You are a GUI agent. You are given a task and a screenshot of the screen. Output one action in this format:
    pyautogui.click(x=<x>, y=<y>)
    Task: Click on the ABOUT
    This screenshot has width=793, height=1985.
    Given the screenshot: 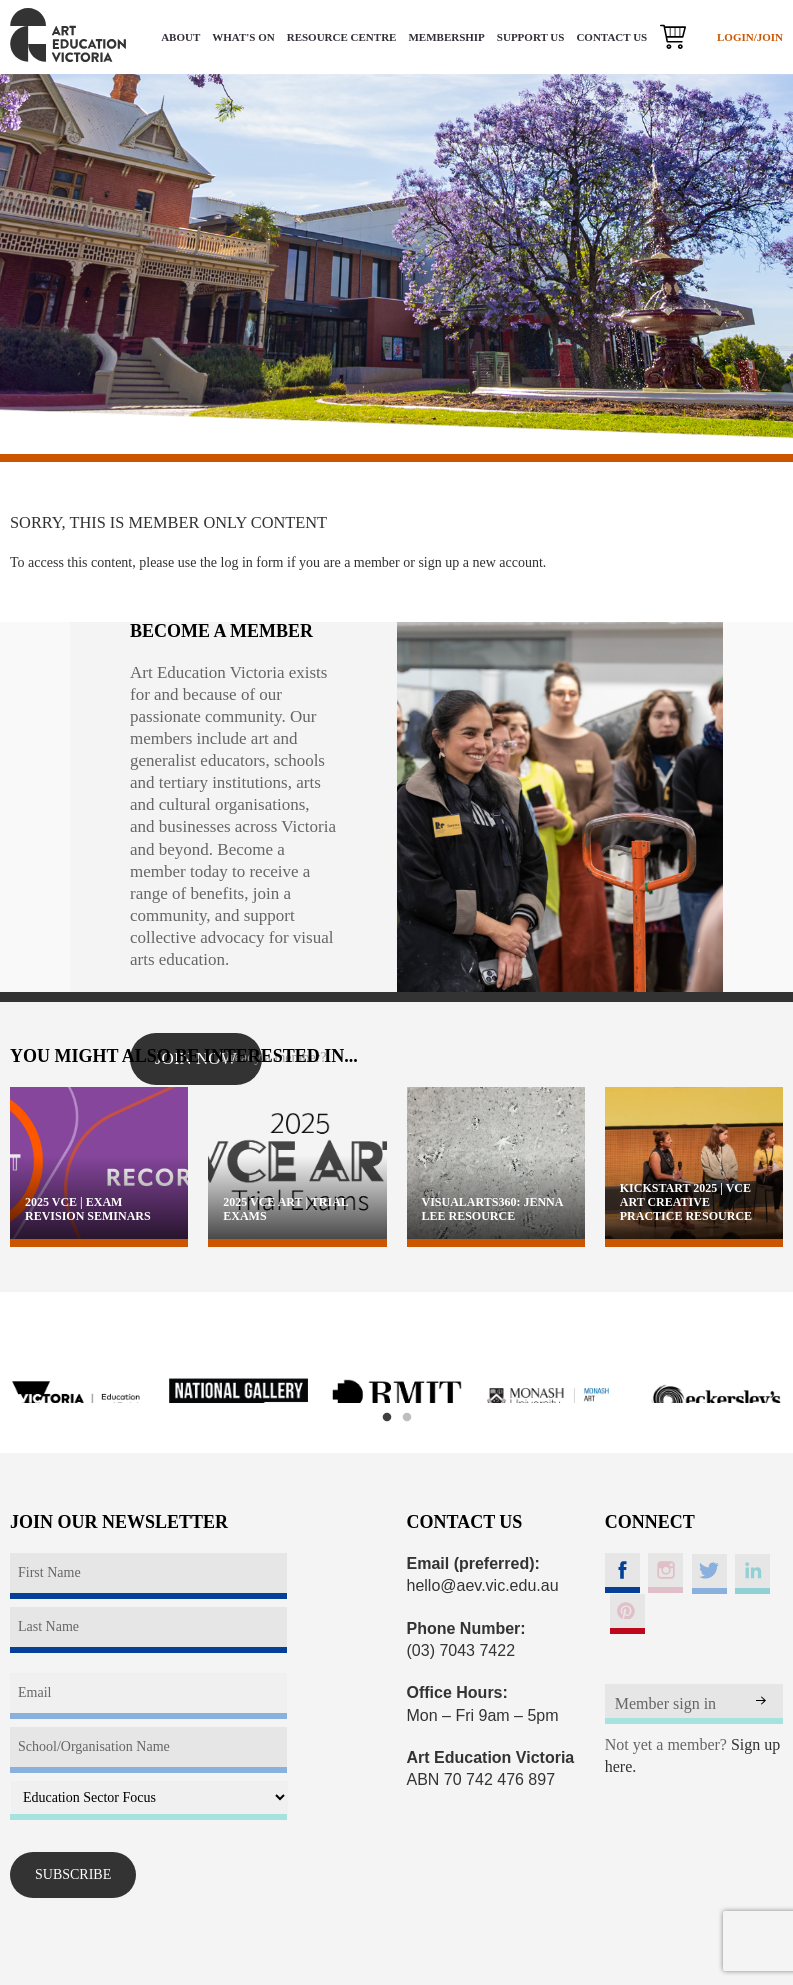 What is the action you would take?
    pyautogui.click(x=180, y=37)
    